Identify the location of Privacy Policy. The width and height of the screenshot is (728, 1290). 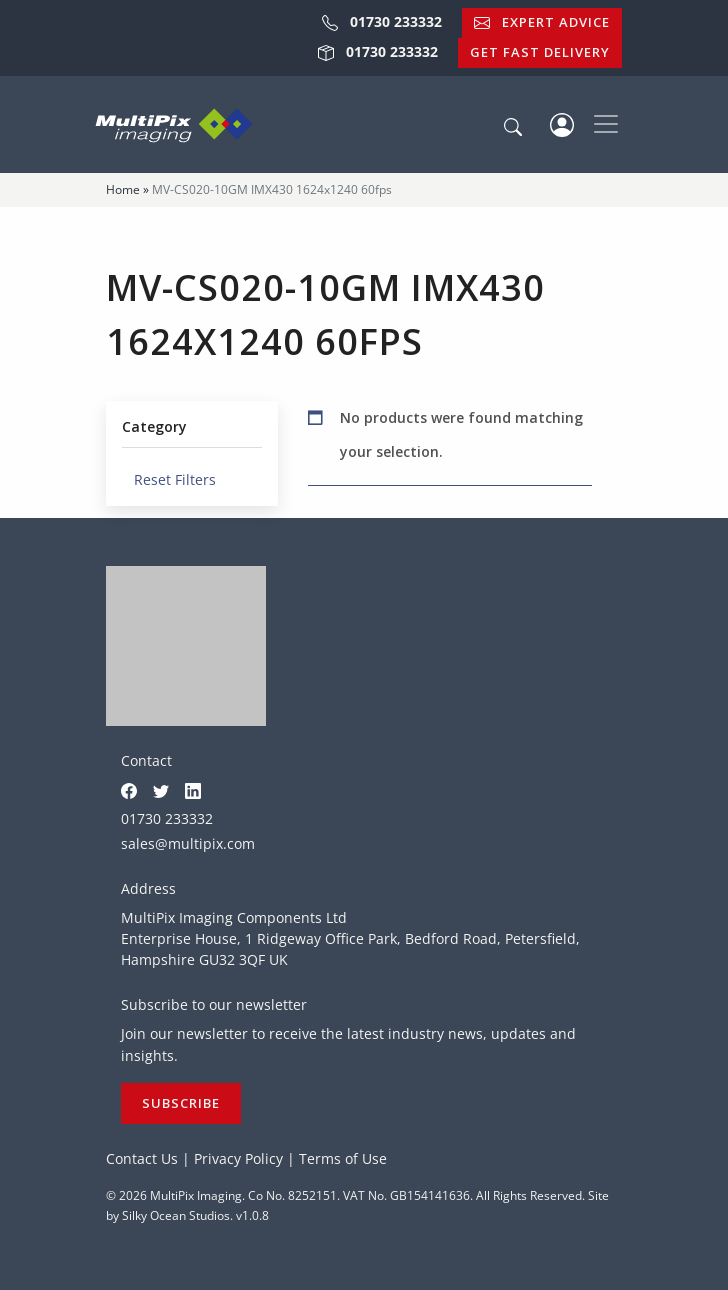
(238, 1158).